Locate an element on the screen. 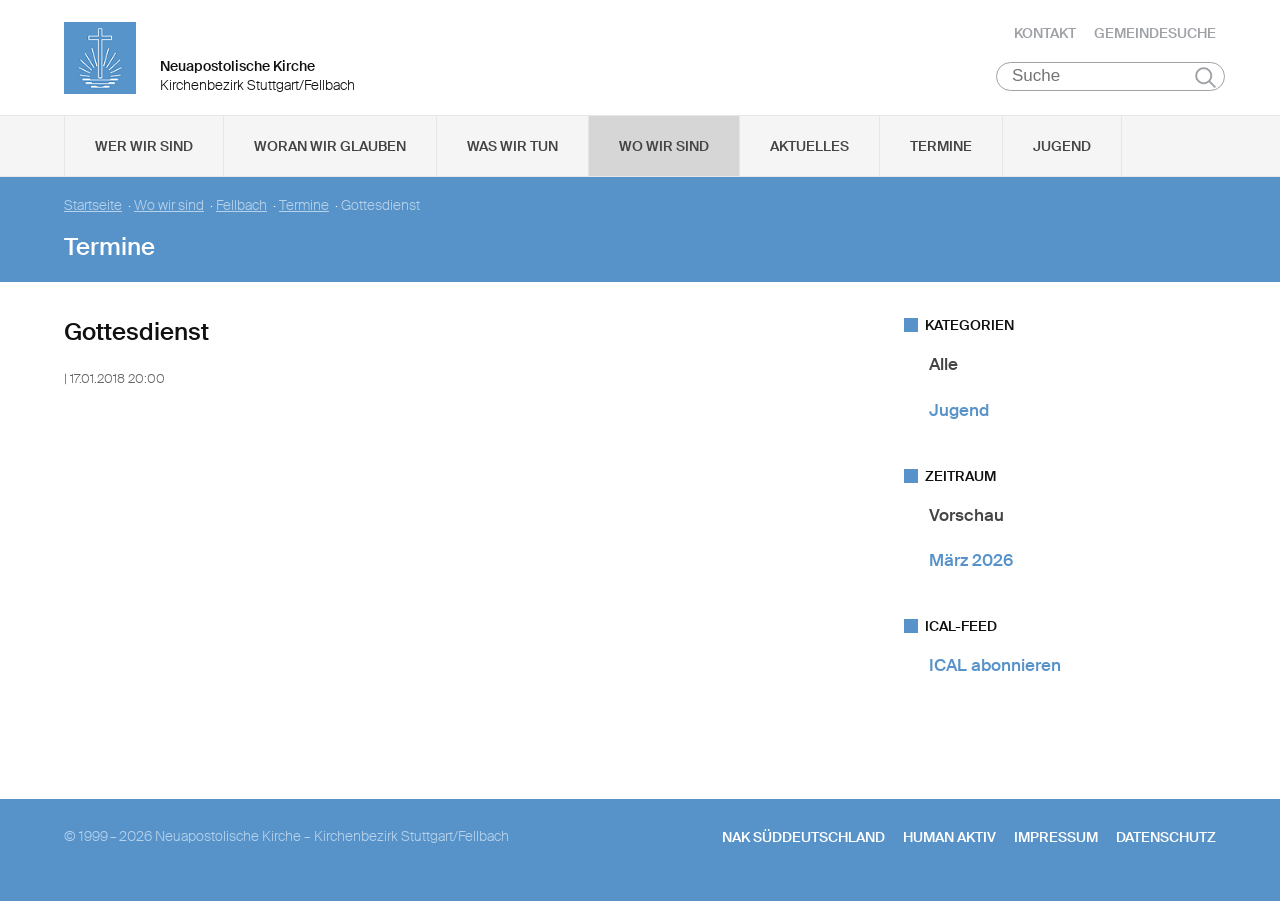 This screenshot has height=901, width=1280. März 2026 is located at coordinates (971, 565).